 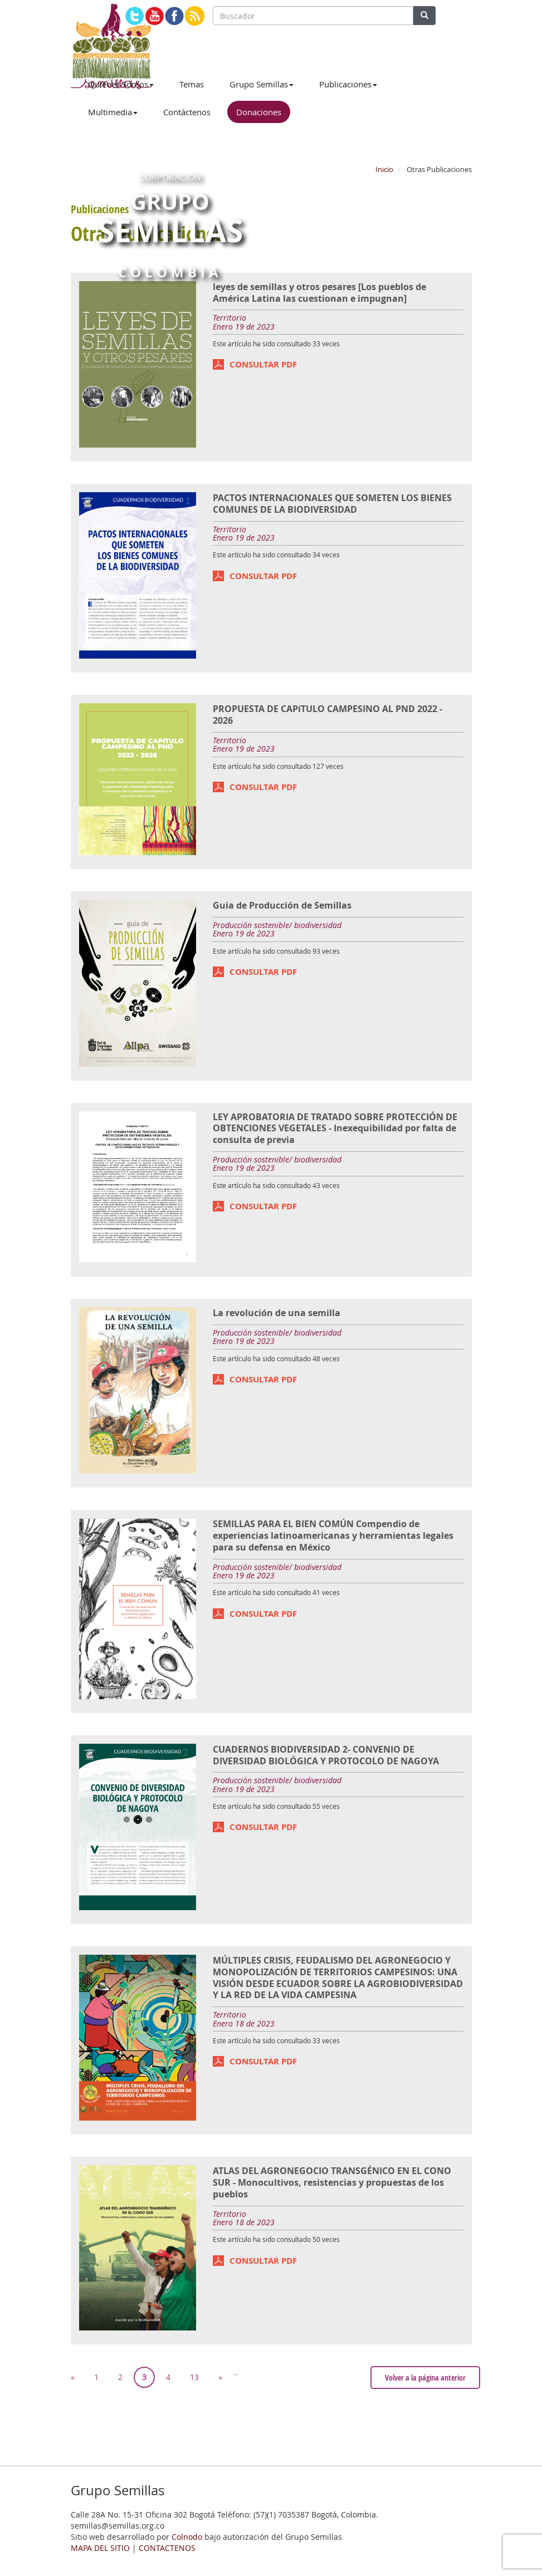 I want to click on PACTOS INTERNACIONALES QUE SOMETEN LOS BIENES COMUNES DE LA BIODIVERSIDAD, so click(x=332, y=504).